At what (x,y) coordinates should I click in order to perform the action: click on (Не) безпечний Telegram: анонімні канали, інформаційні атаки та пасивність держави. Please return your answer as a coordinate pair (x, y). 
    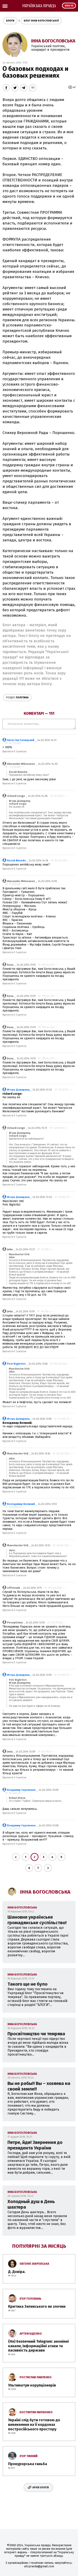
    Looking at the image, I should click on (38, 2346).